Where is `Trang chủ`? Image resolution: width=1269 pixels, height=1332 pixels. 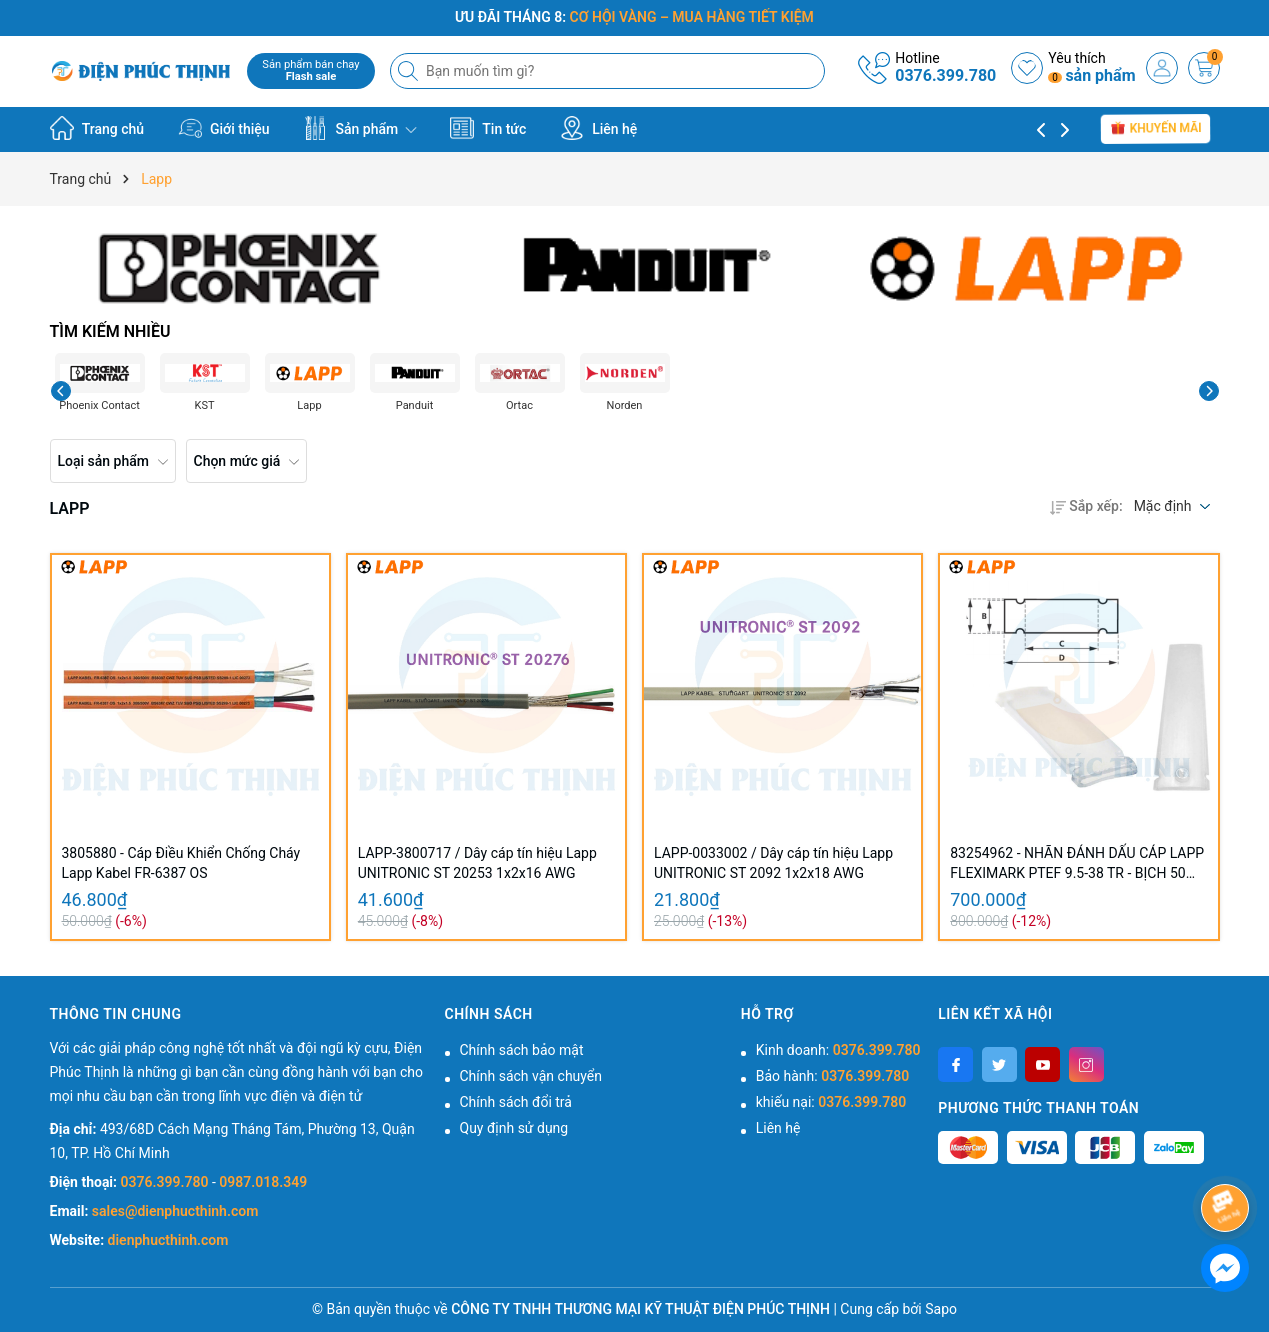
Trang chủ is located at coordinates (97, 128).